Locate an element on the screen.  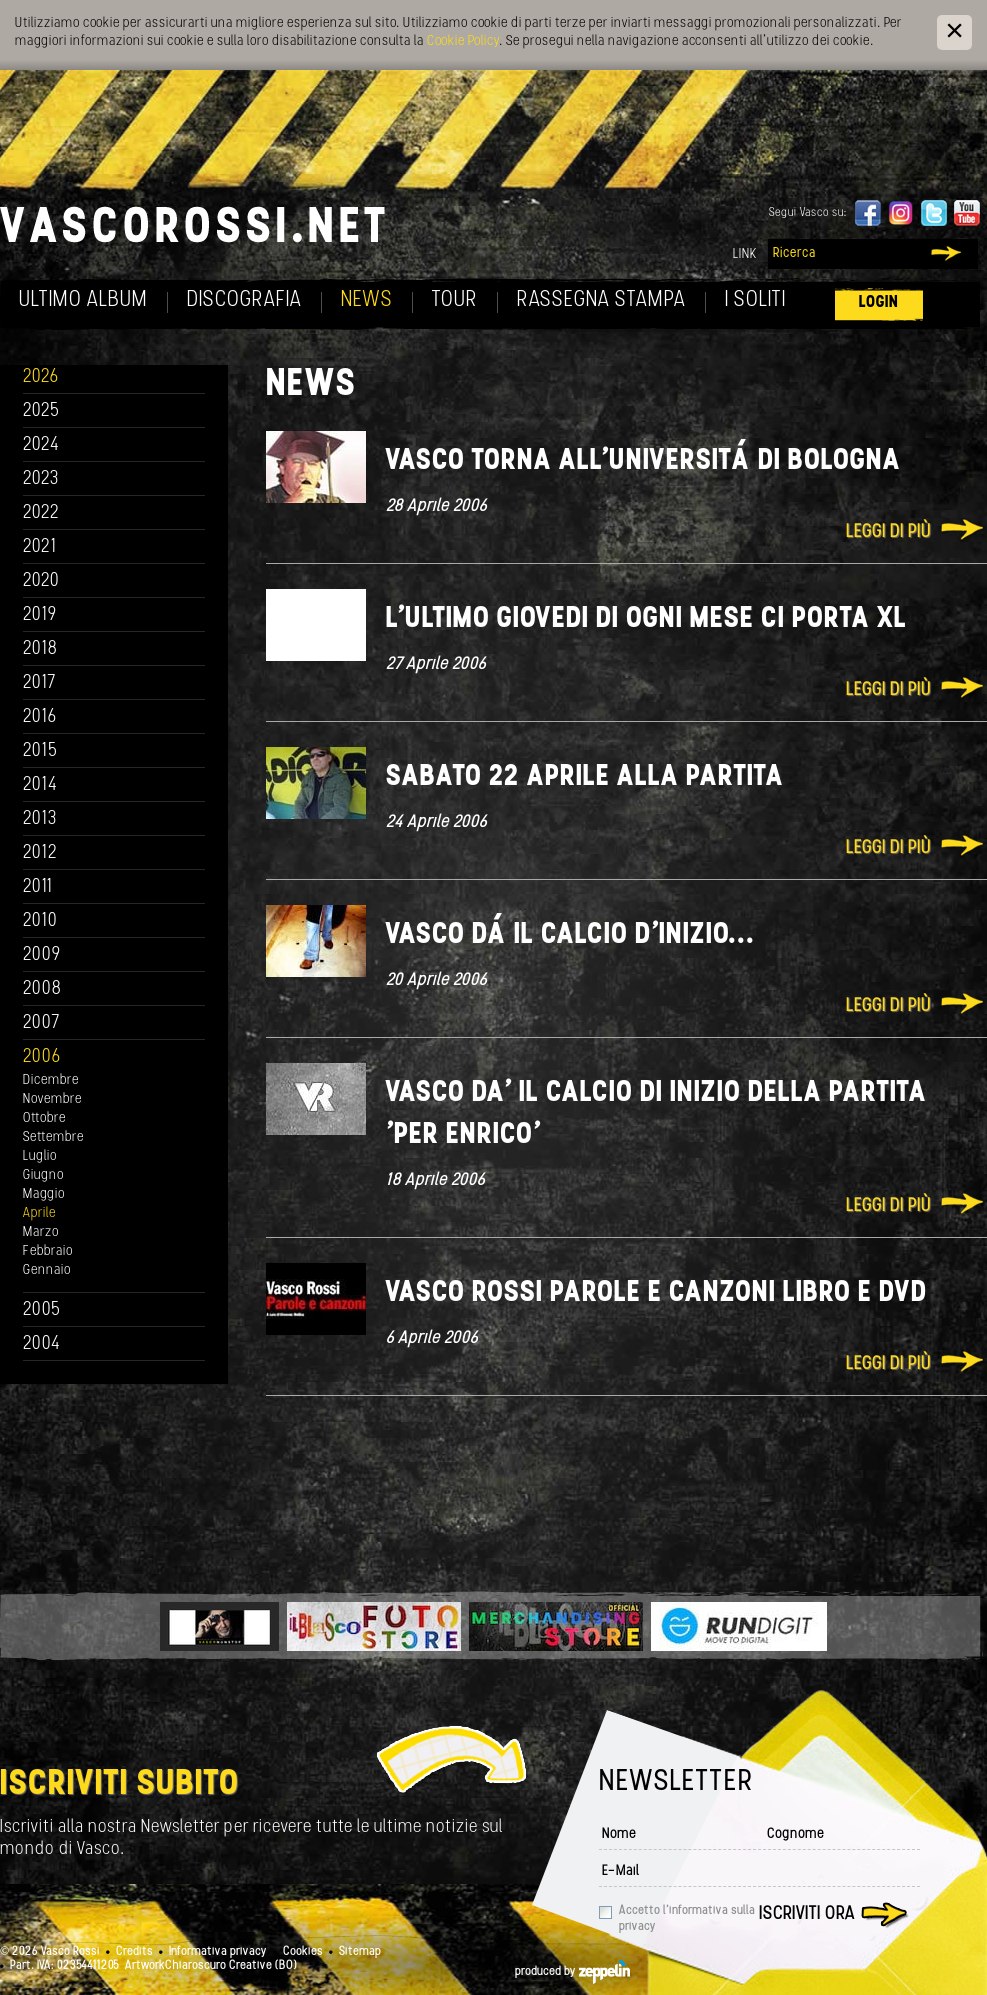
Tour is located at coordinates (455, 300).